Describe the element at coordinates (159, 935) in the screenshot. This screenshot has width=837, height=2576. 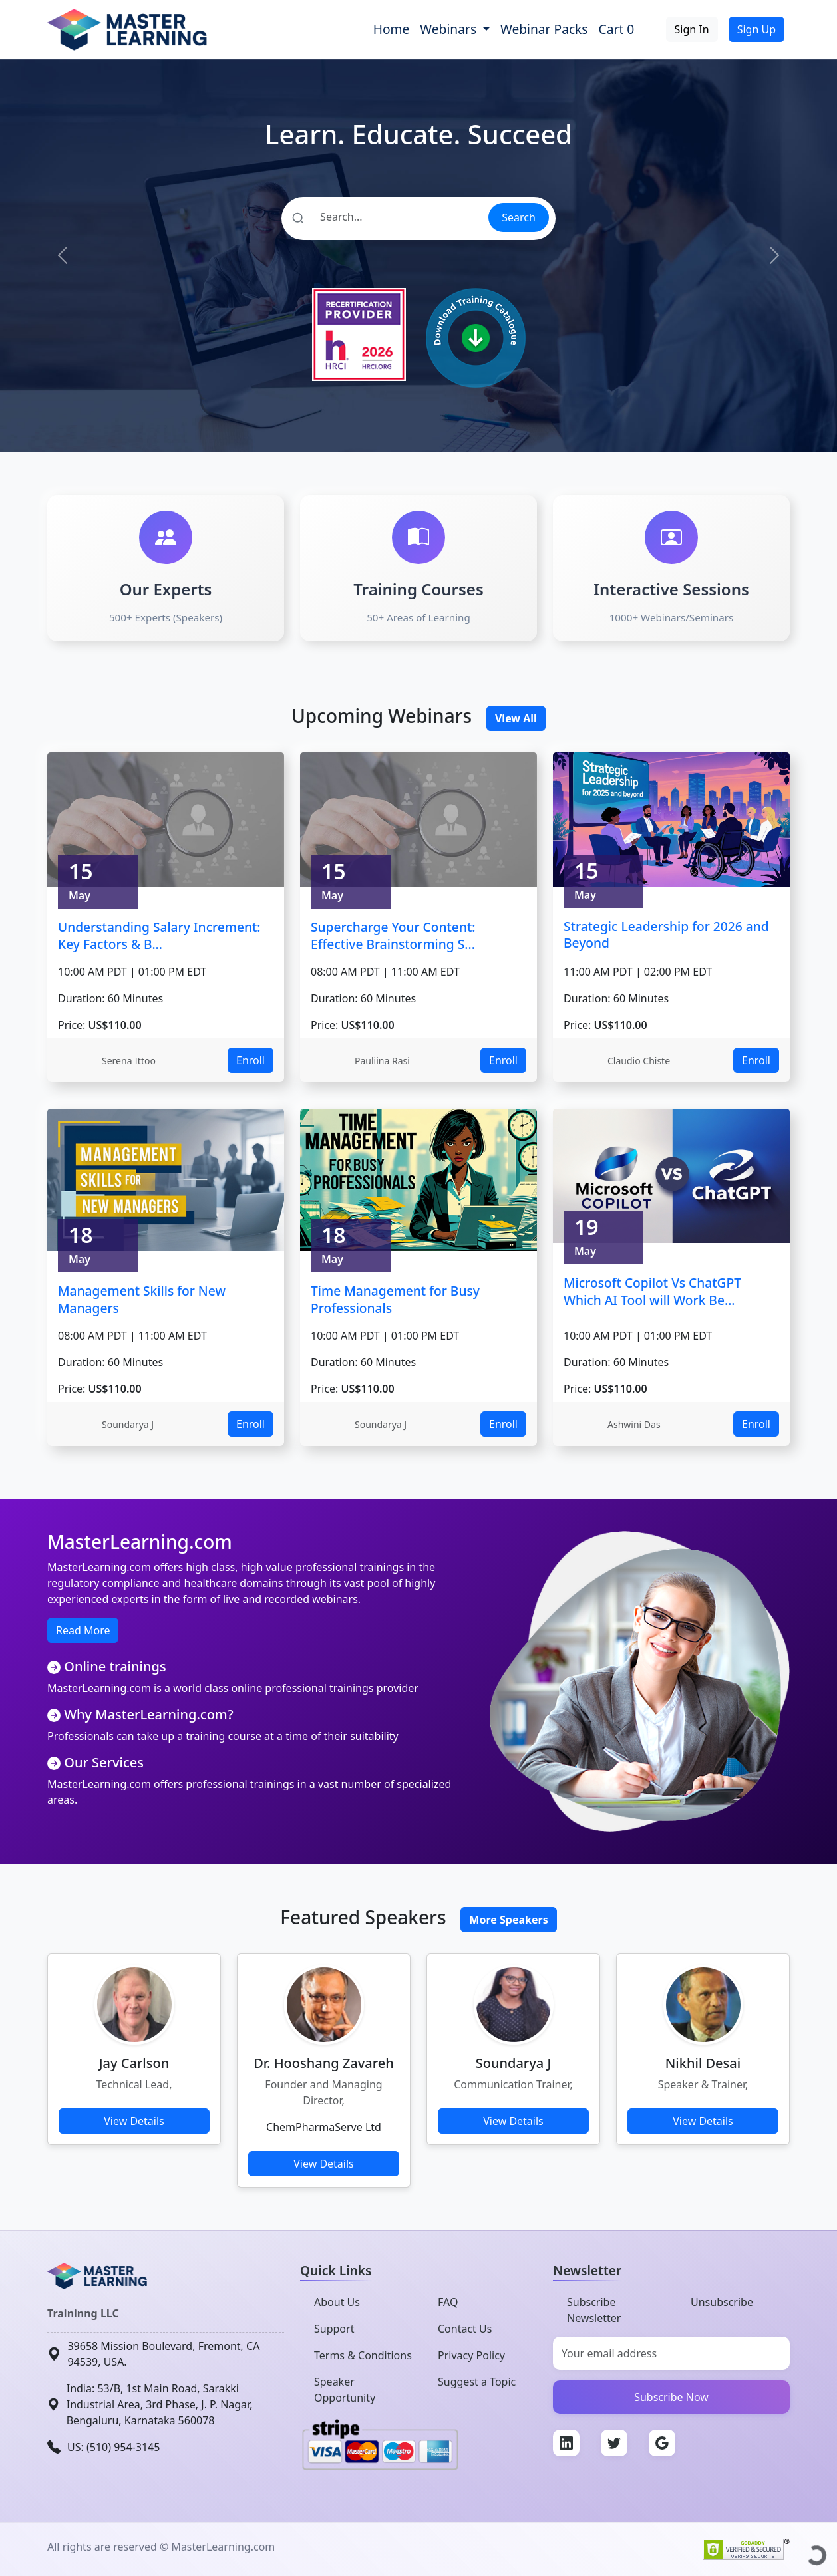
I see `Understanding Salary Increment: Key Factors & B...` at that location.